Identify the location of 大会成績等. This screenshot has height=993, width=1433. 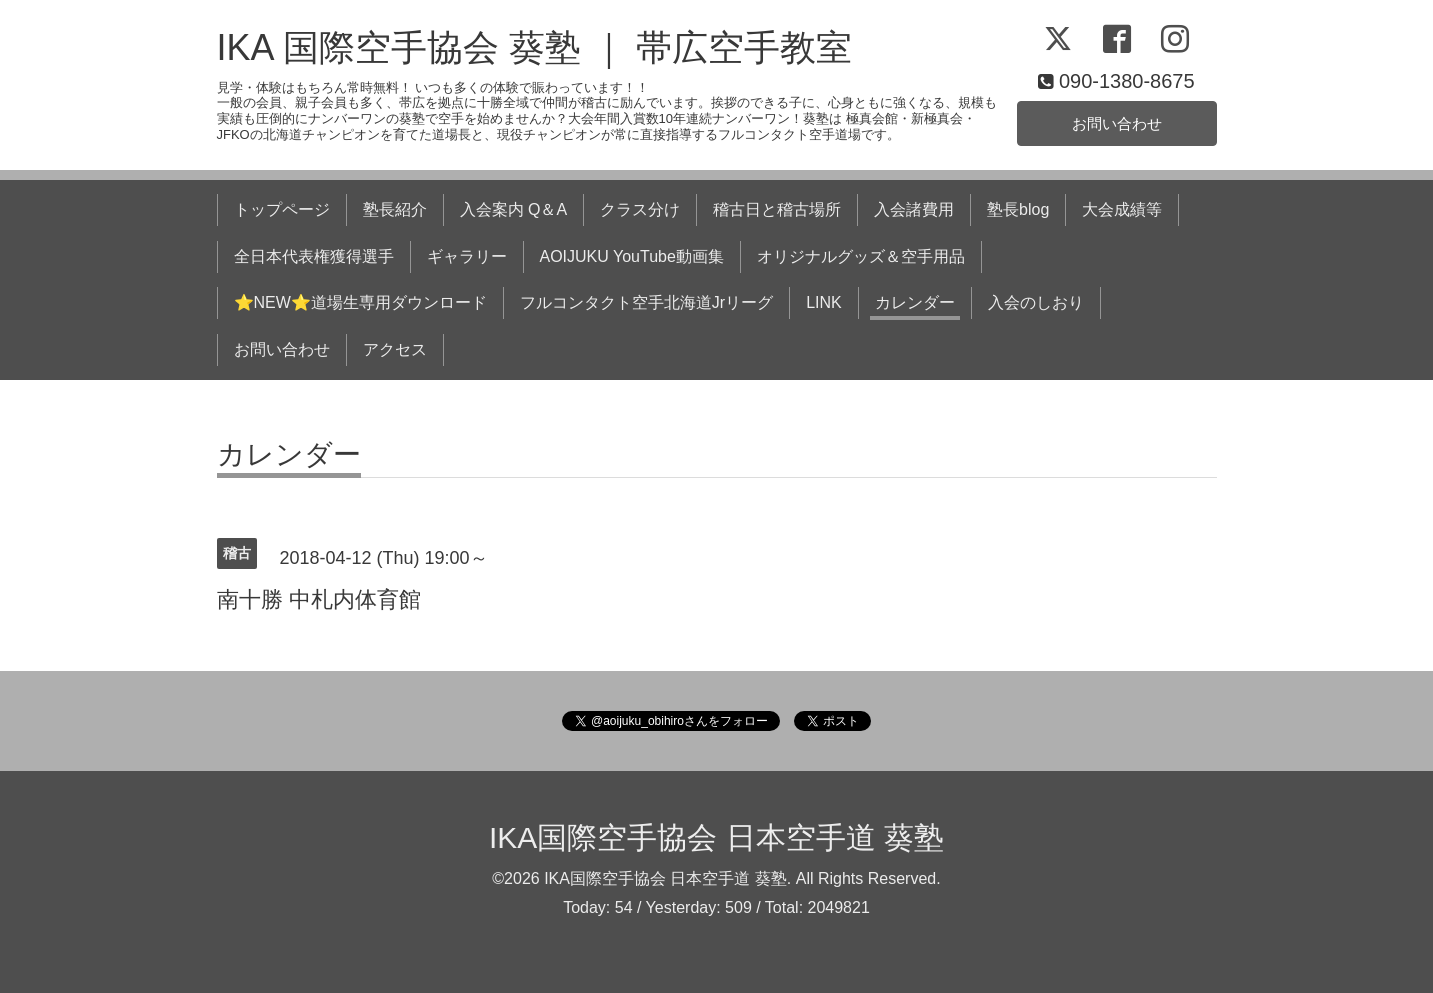
(1122, 209).